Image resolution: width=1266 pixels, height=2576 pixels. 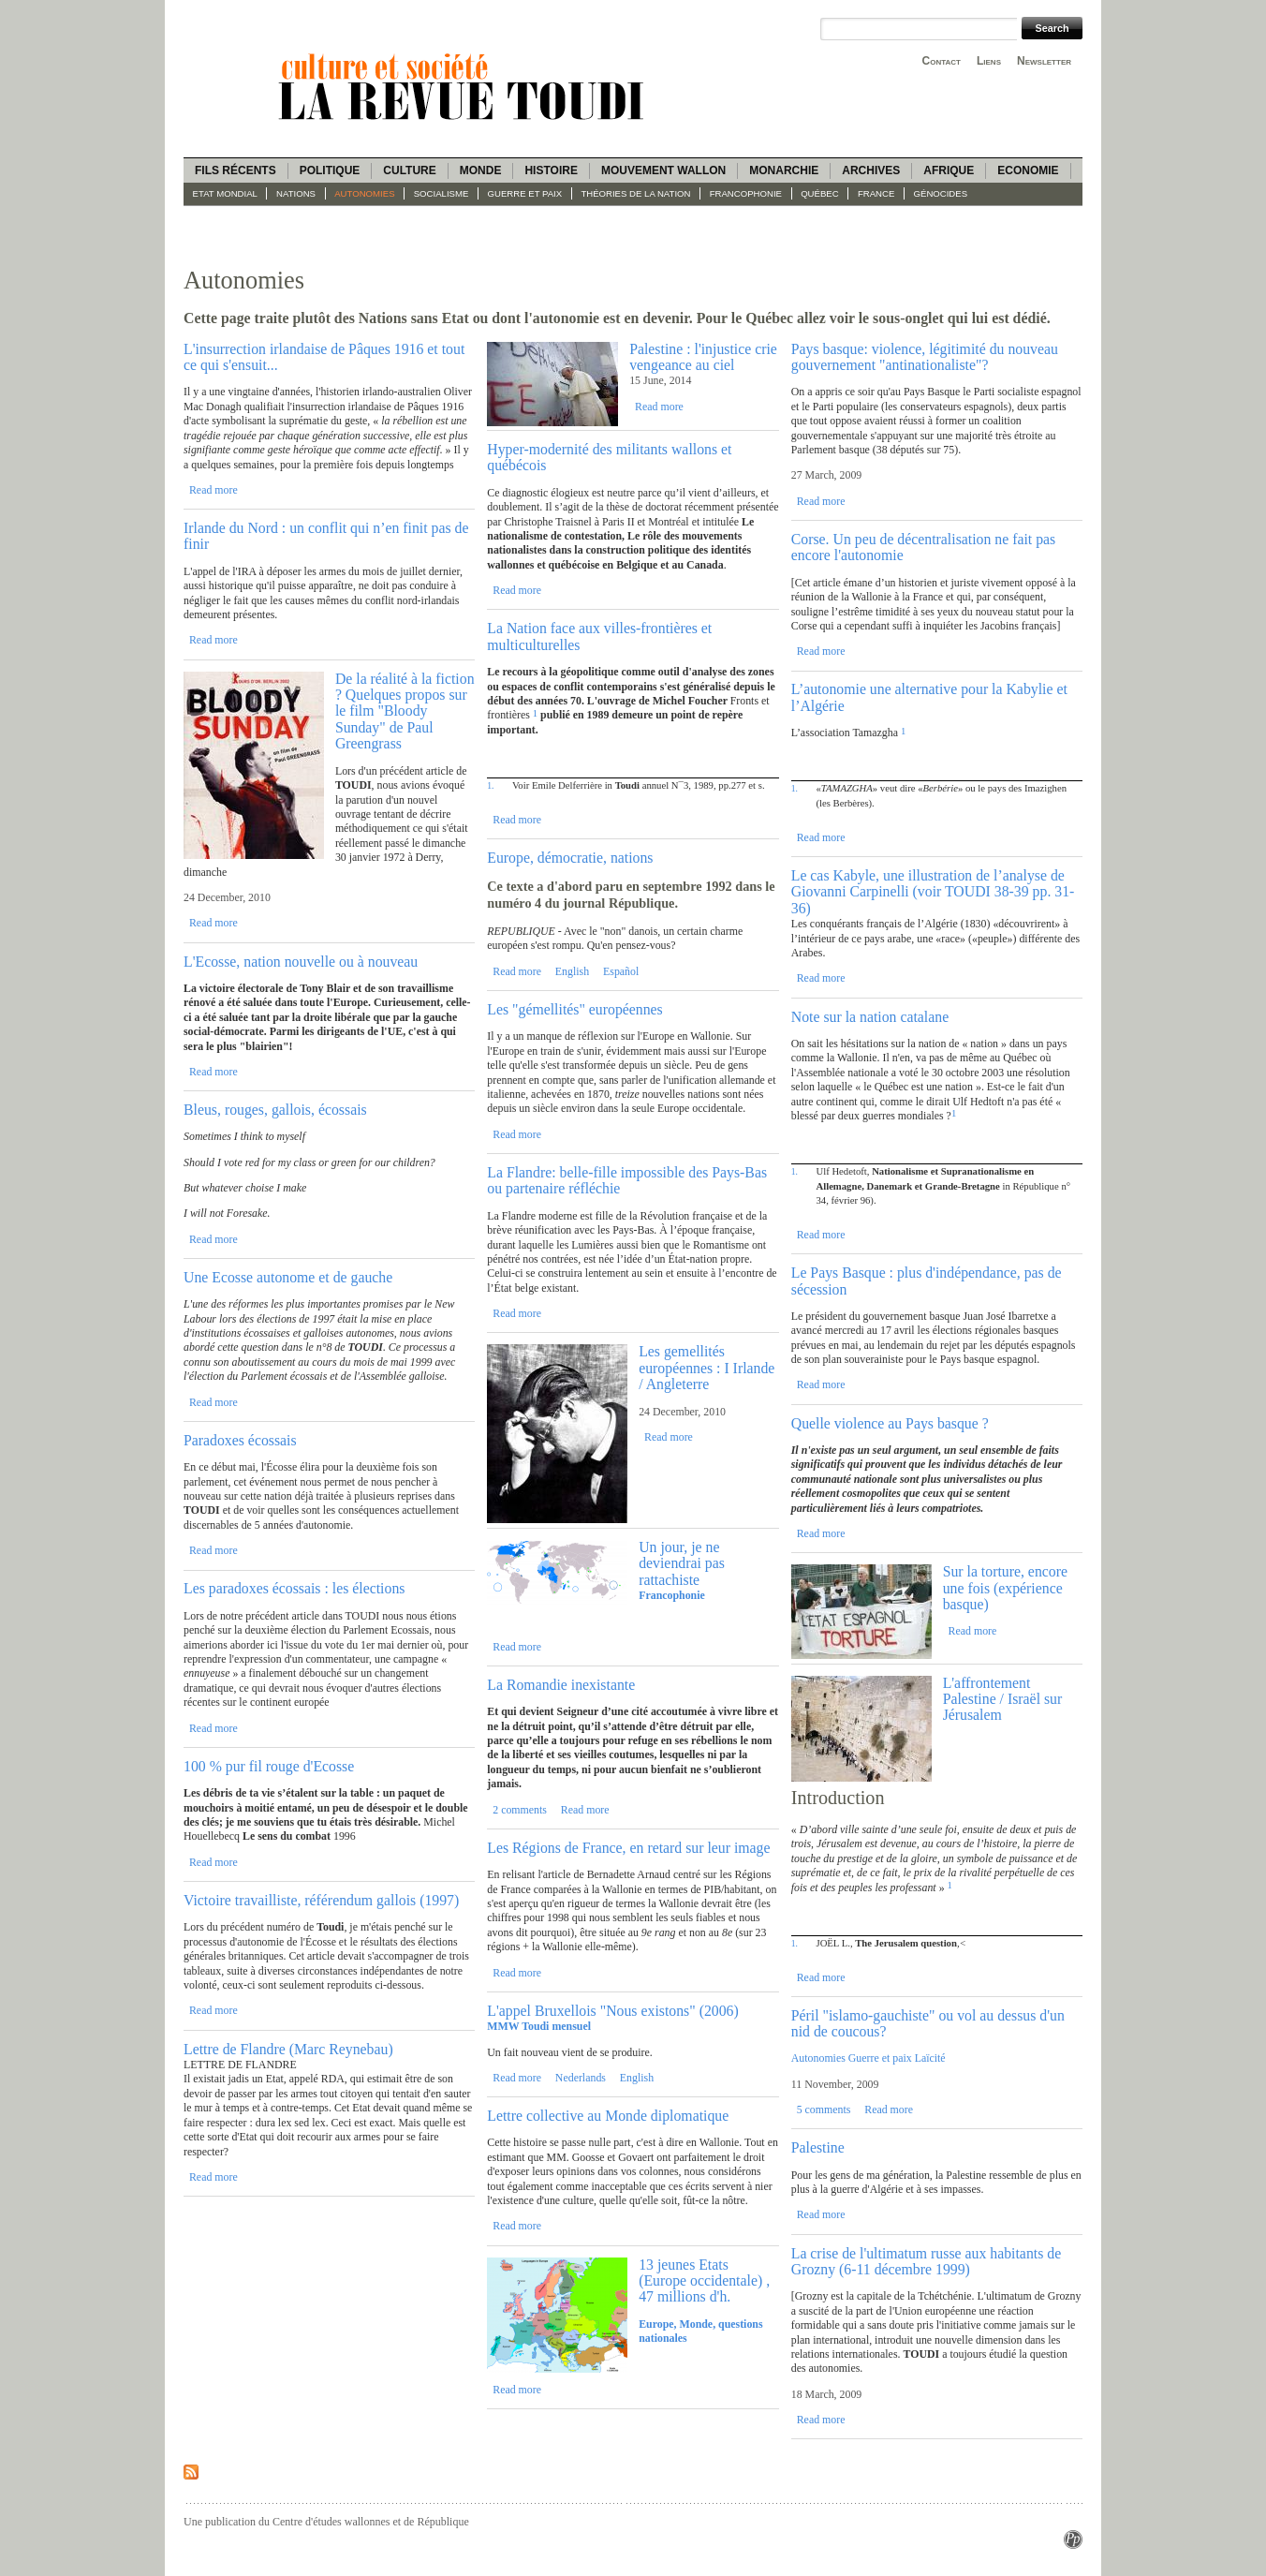 What do you see at coordinates (1027, 170) in the screenshot?
I see `Economie` at bounding box center [1027, 170].